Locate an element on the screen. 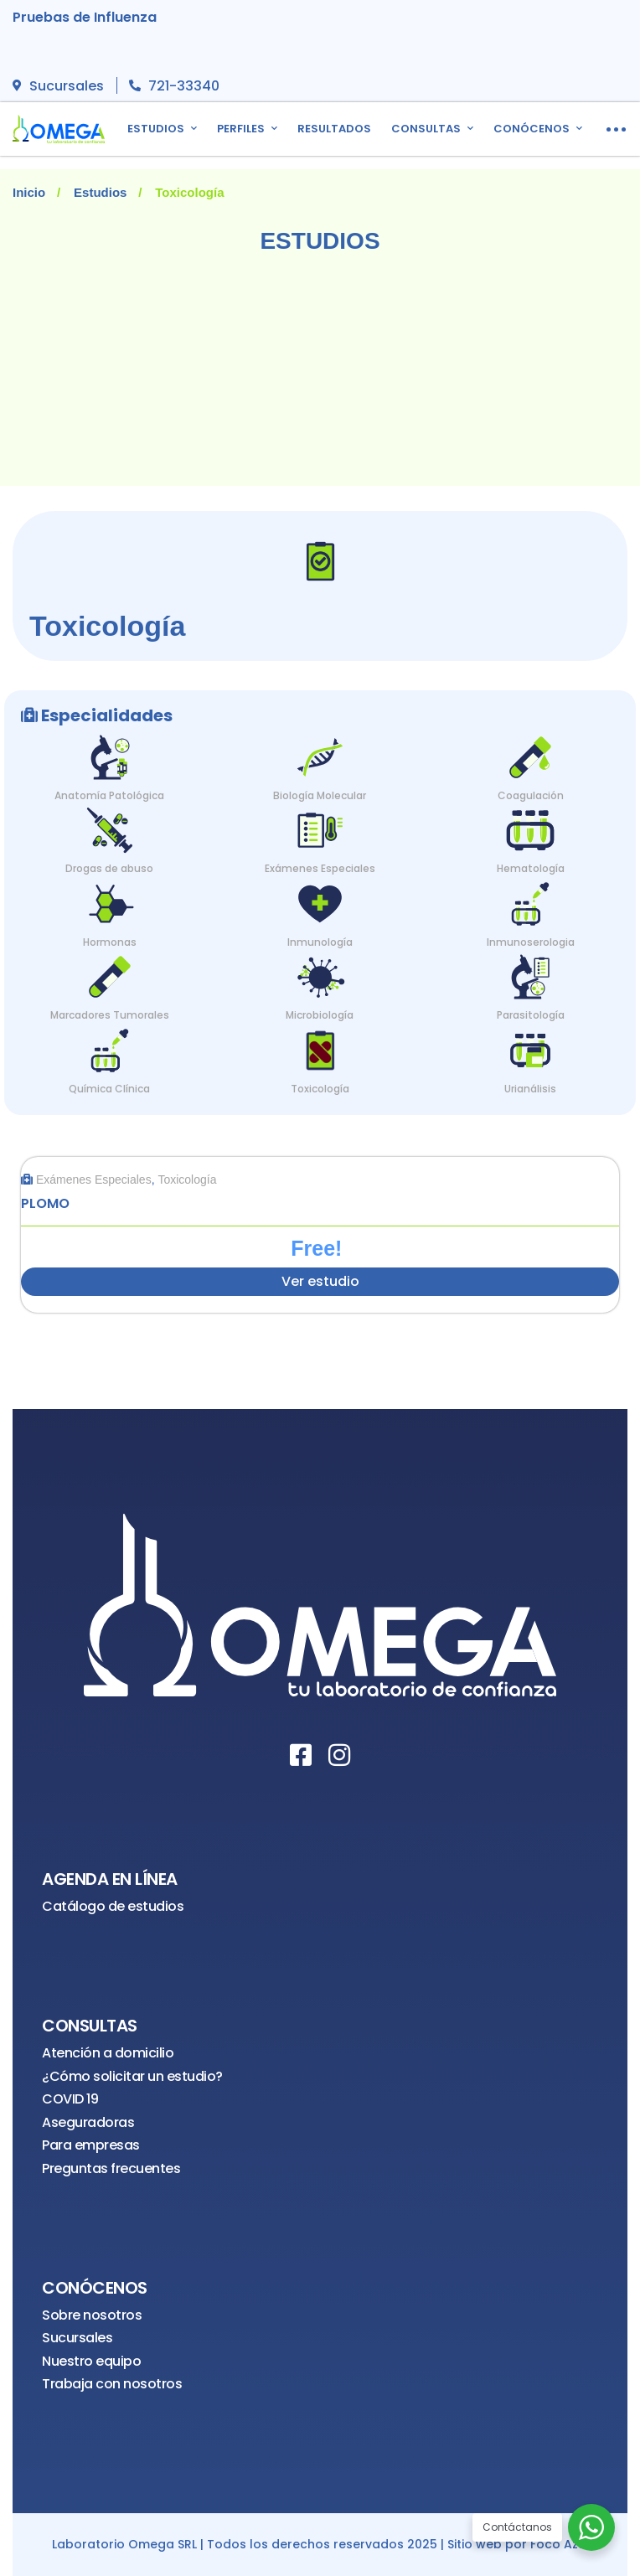 This screenshot has width=640, height=2576. Inicio is located at coordinates (29, 192).